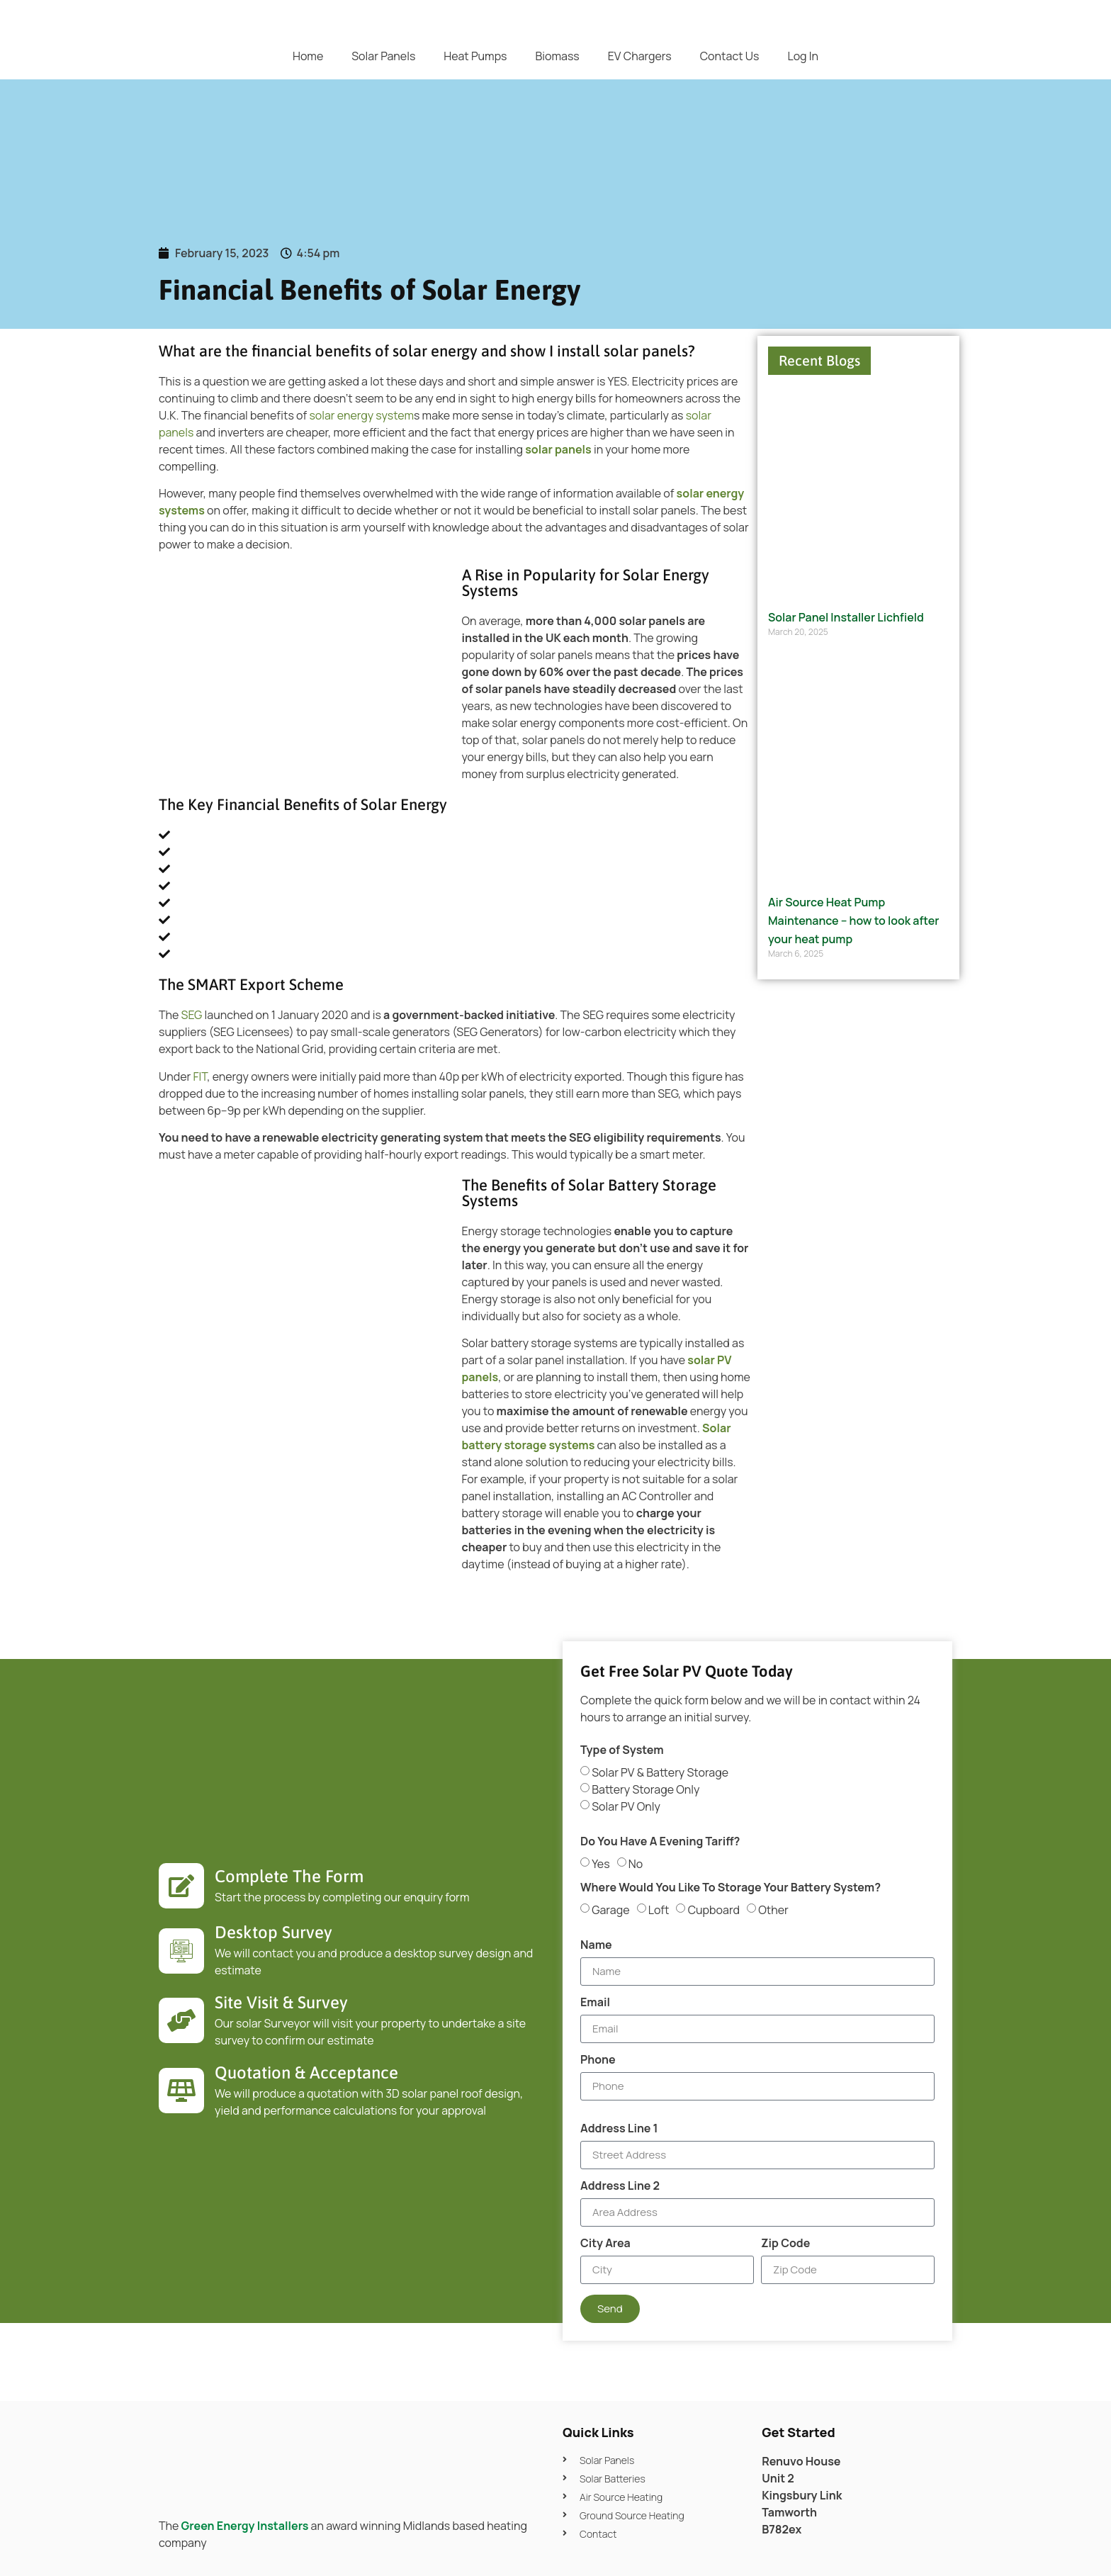 The height and width of the screenshot is (2576, 1111). I want to click on EV Chargers, so click(640, 56).